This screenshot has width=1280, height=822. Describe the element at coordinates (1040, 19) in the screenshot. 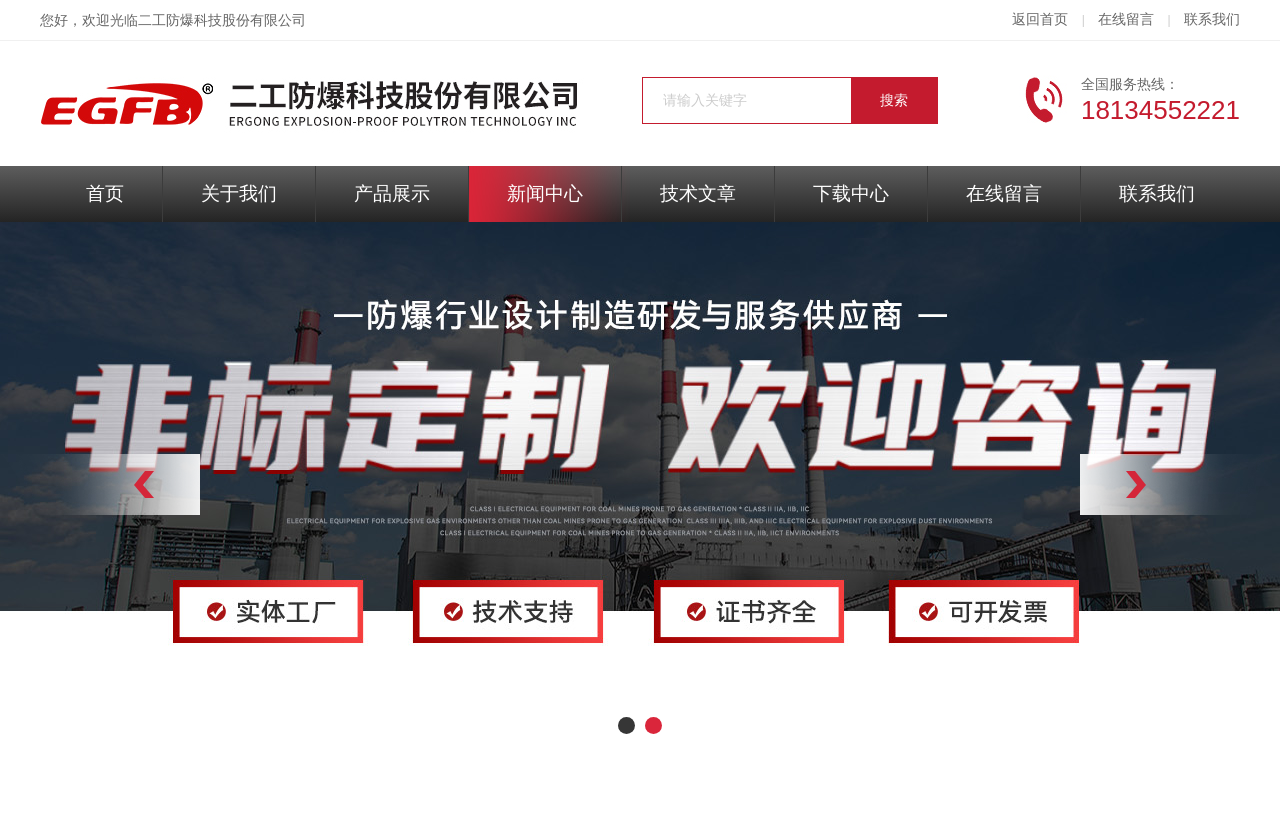

I see `返回首页` at that location.